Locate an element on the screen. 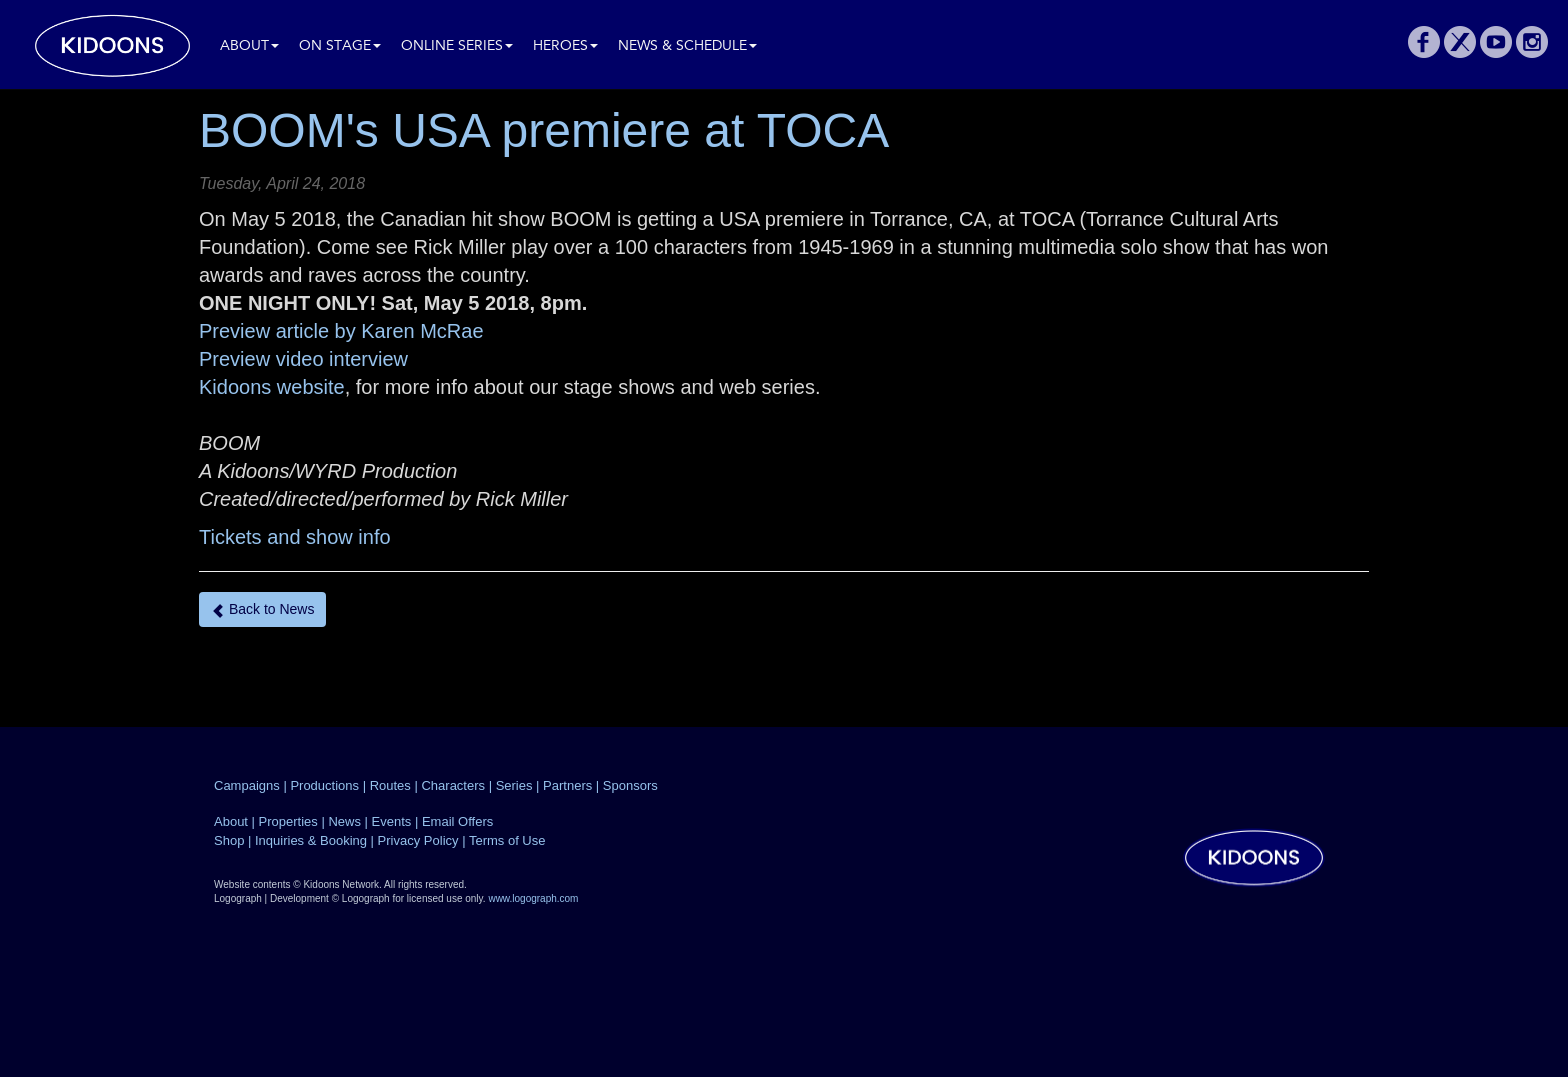  Shop is located at coordinates (229, 840).